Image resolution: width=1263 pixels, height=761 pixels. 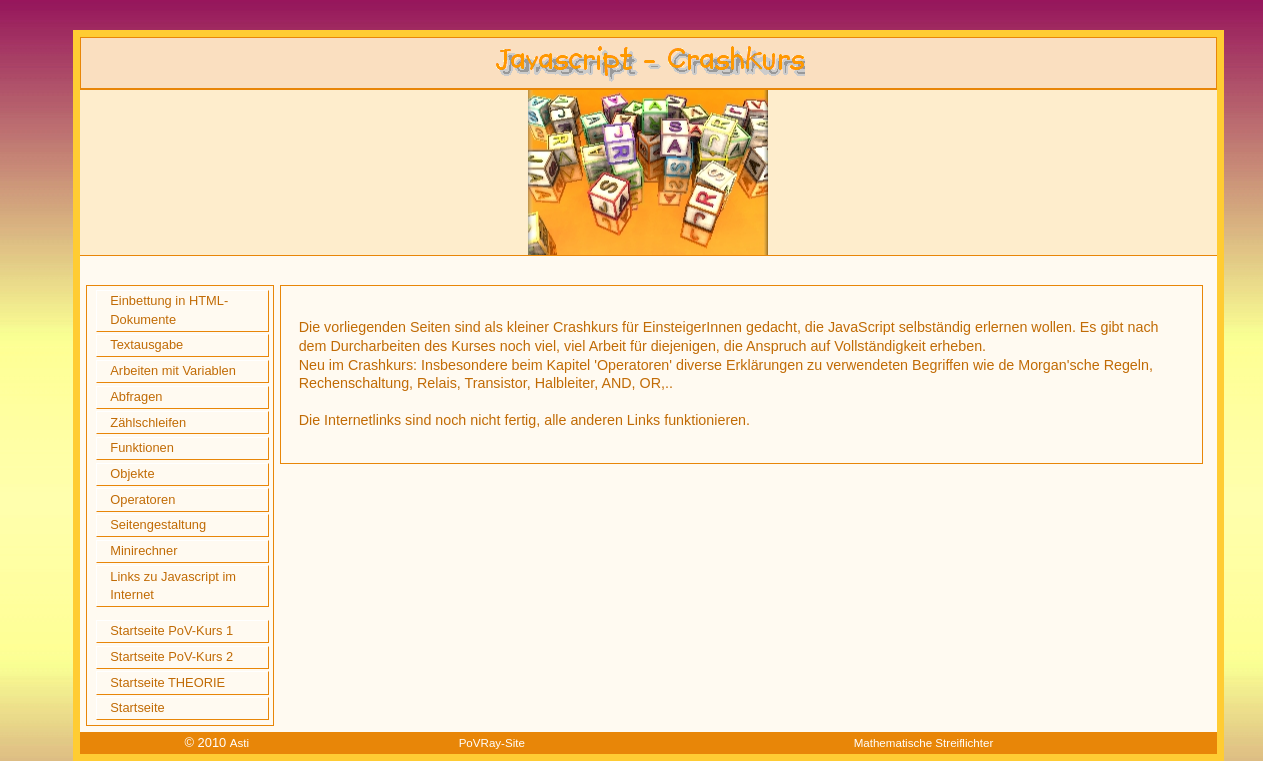 What do you see at coordinates (142, 499) in the screenshot?
I see `Operatoren` at bounding box center [142, 499].